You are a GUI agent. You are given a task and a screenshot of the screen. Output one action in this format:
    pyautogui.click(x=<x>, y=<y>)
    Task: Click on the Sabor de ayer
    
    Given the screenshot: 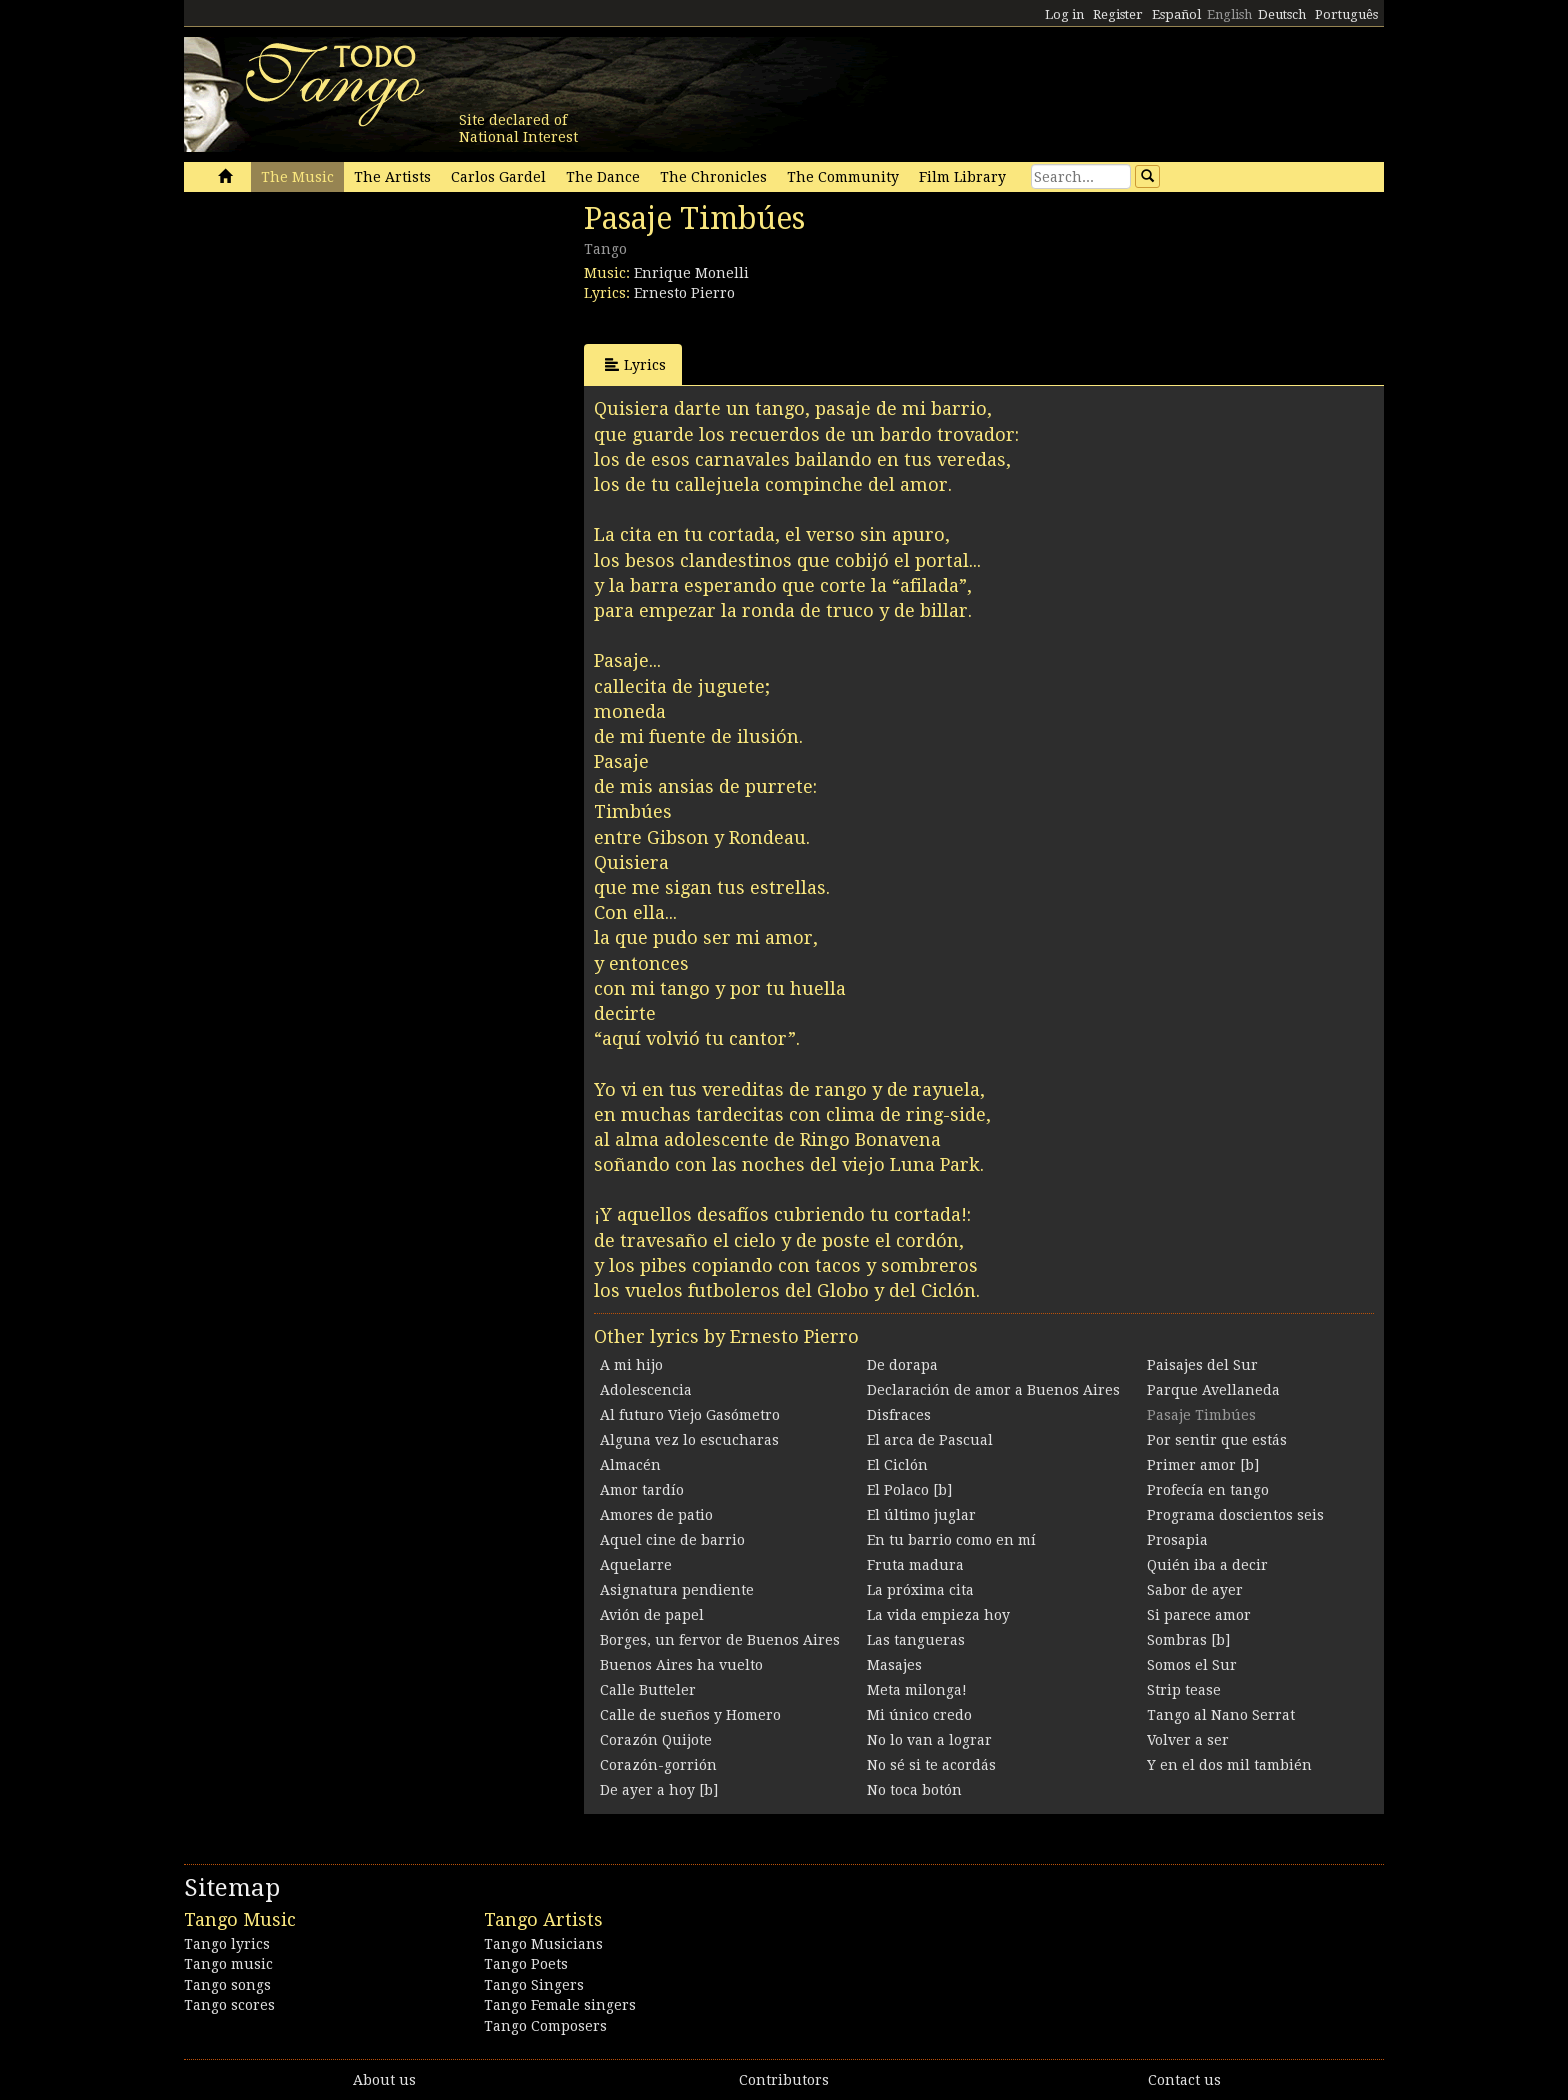 What is the action you would take?
    pyautogui.click(x=1195, y=1590)
    